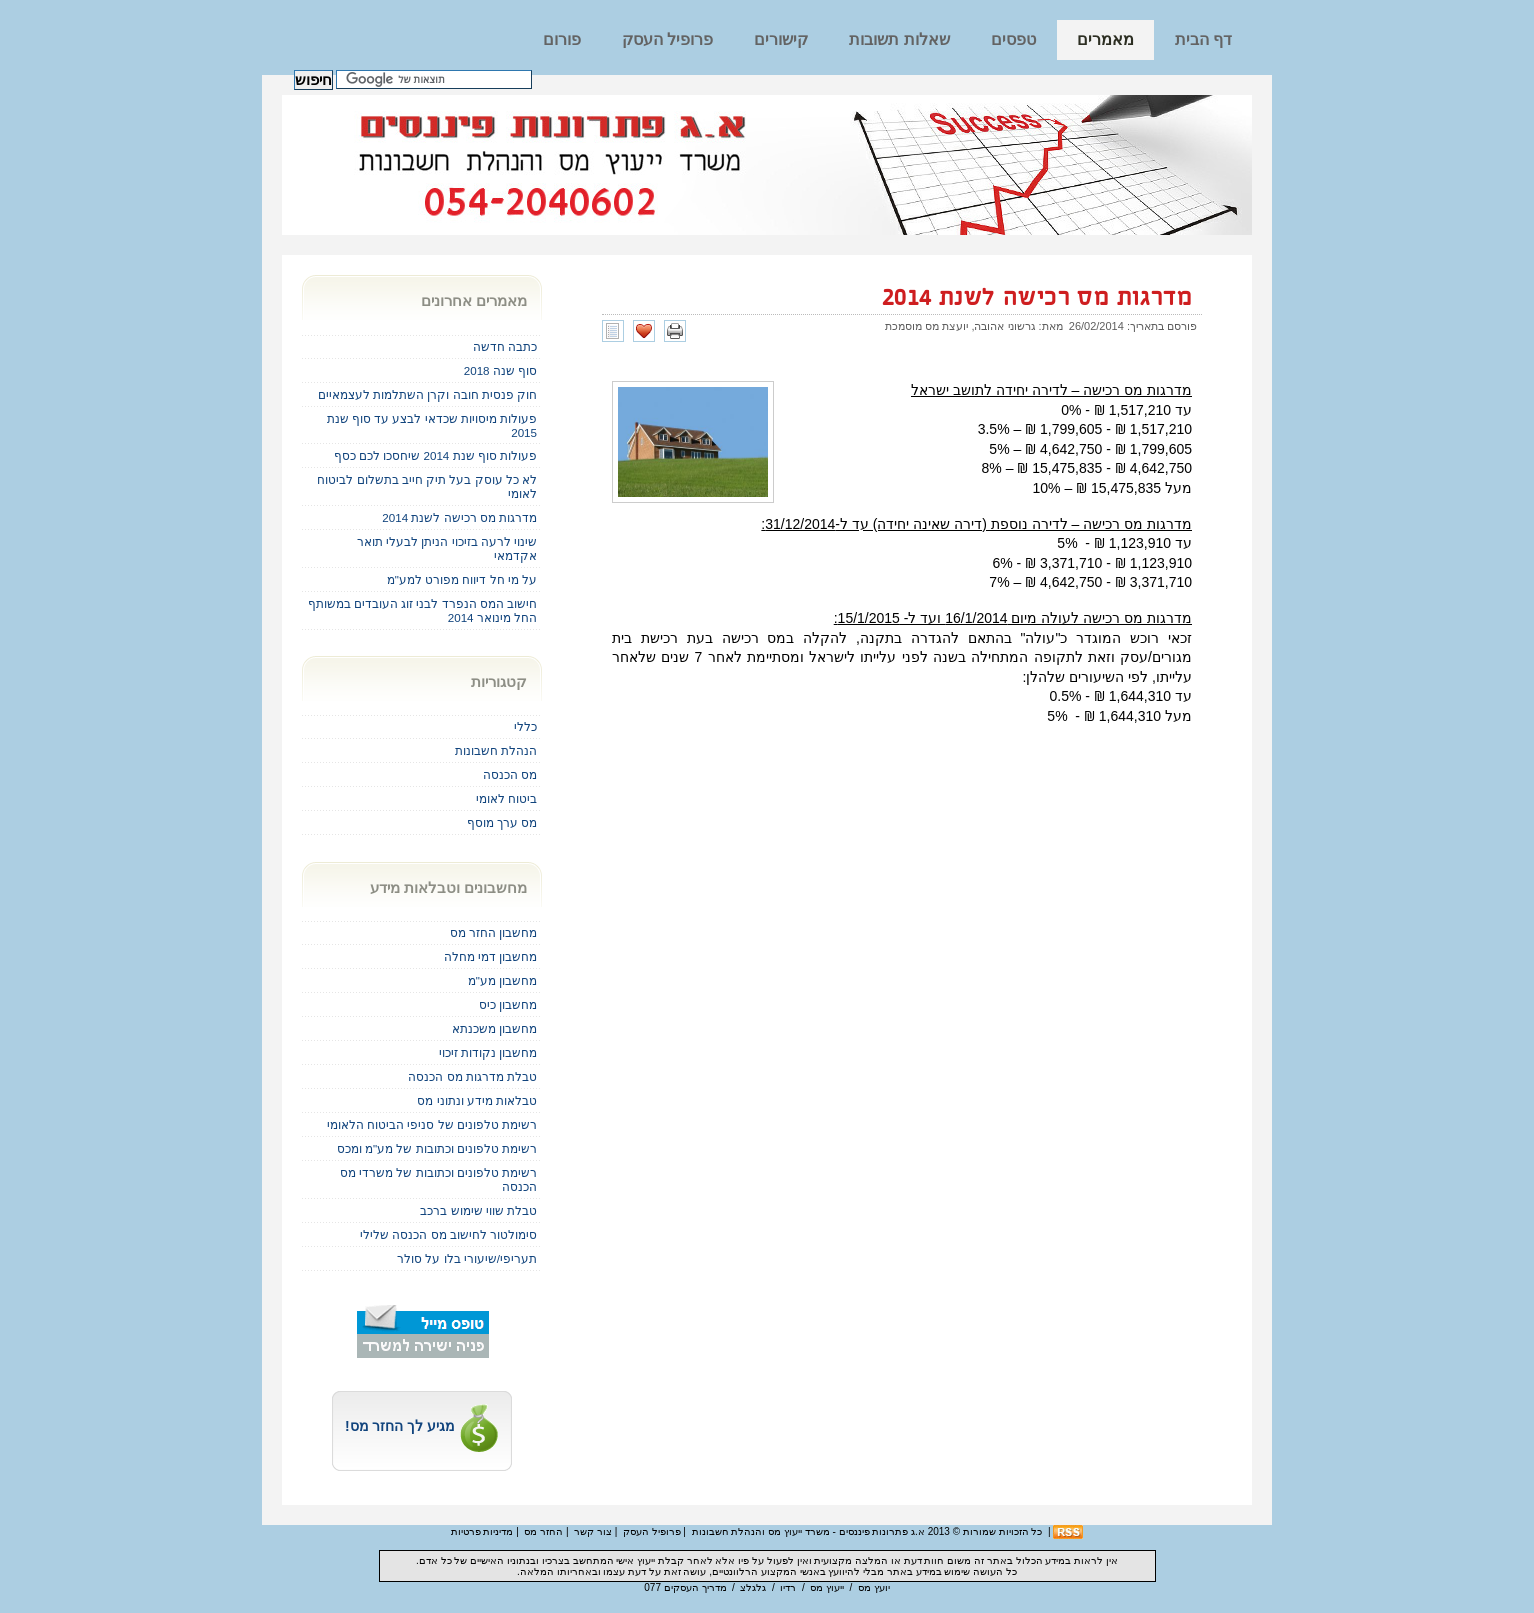 The image size is (1534, 1613). I want to click on רדיו, so click(788, 1587).